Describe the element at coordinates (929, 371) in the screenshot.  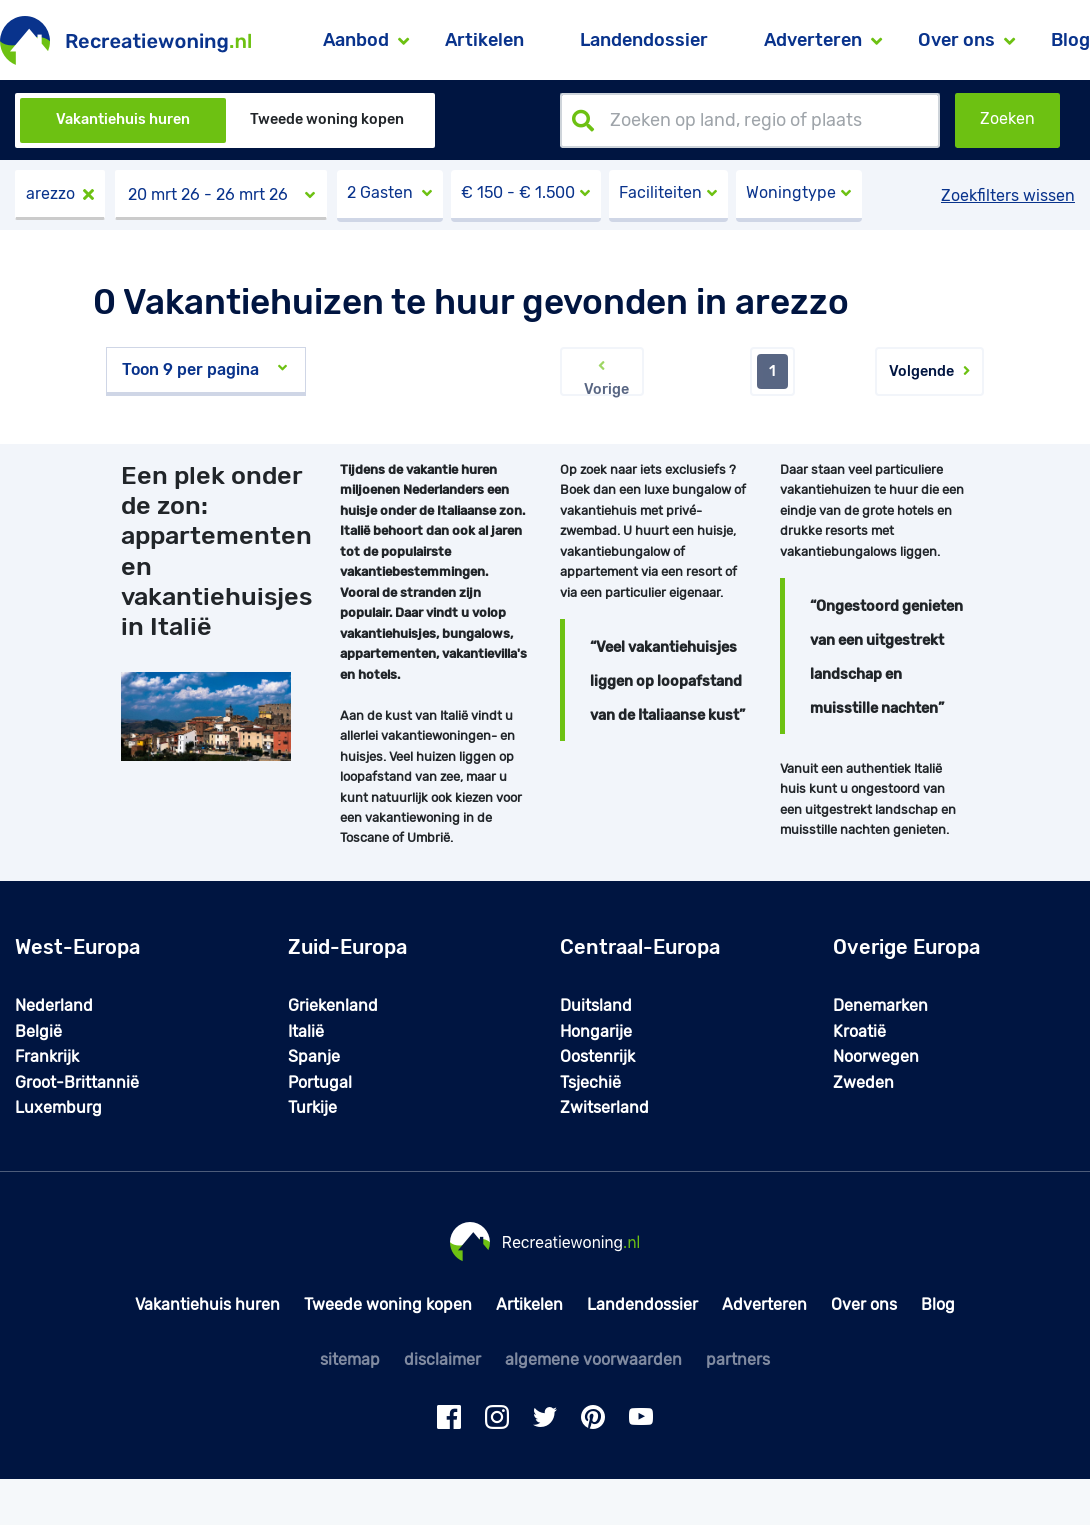
I see `Volgende` at that location.